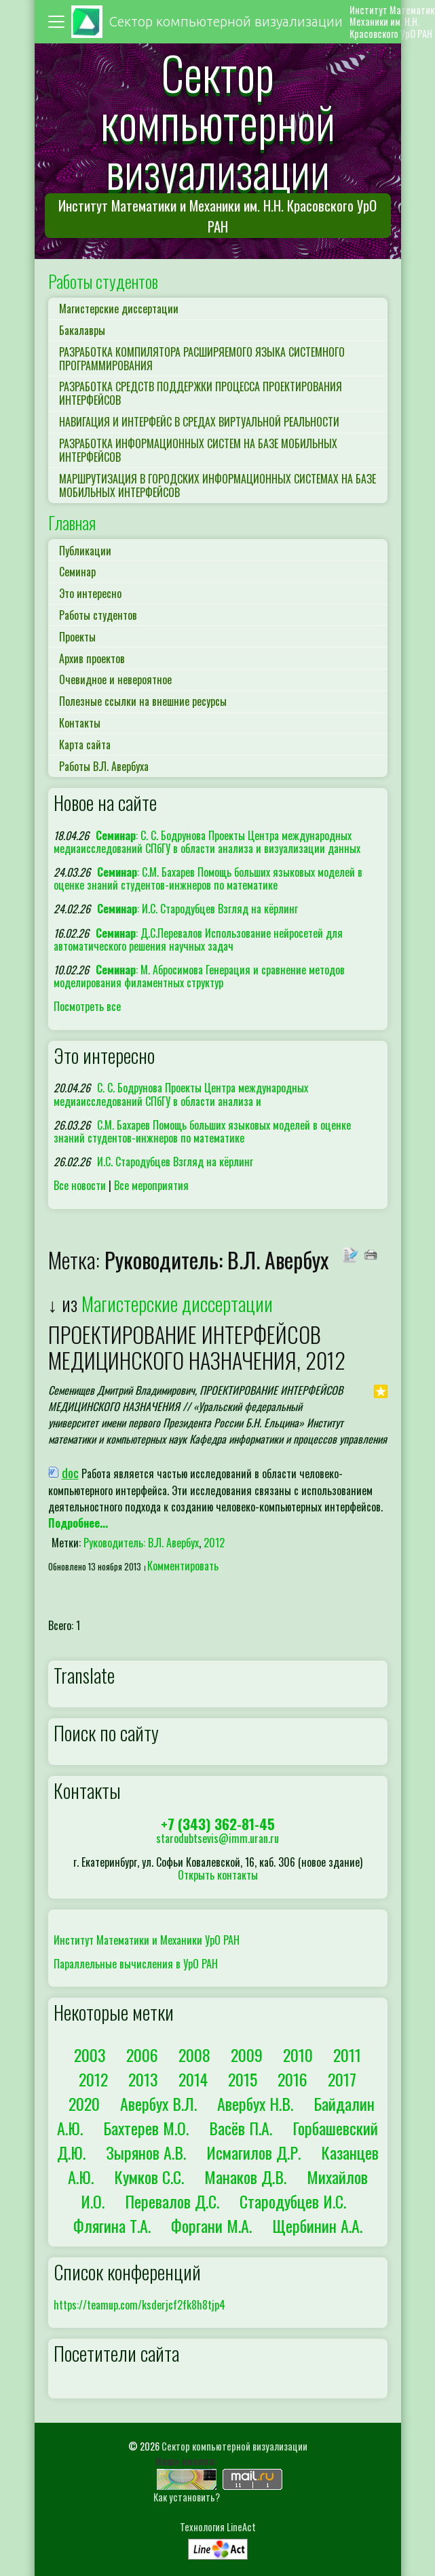  I want to click on Магистерские диссертации, so click(118, 308).